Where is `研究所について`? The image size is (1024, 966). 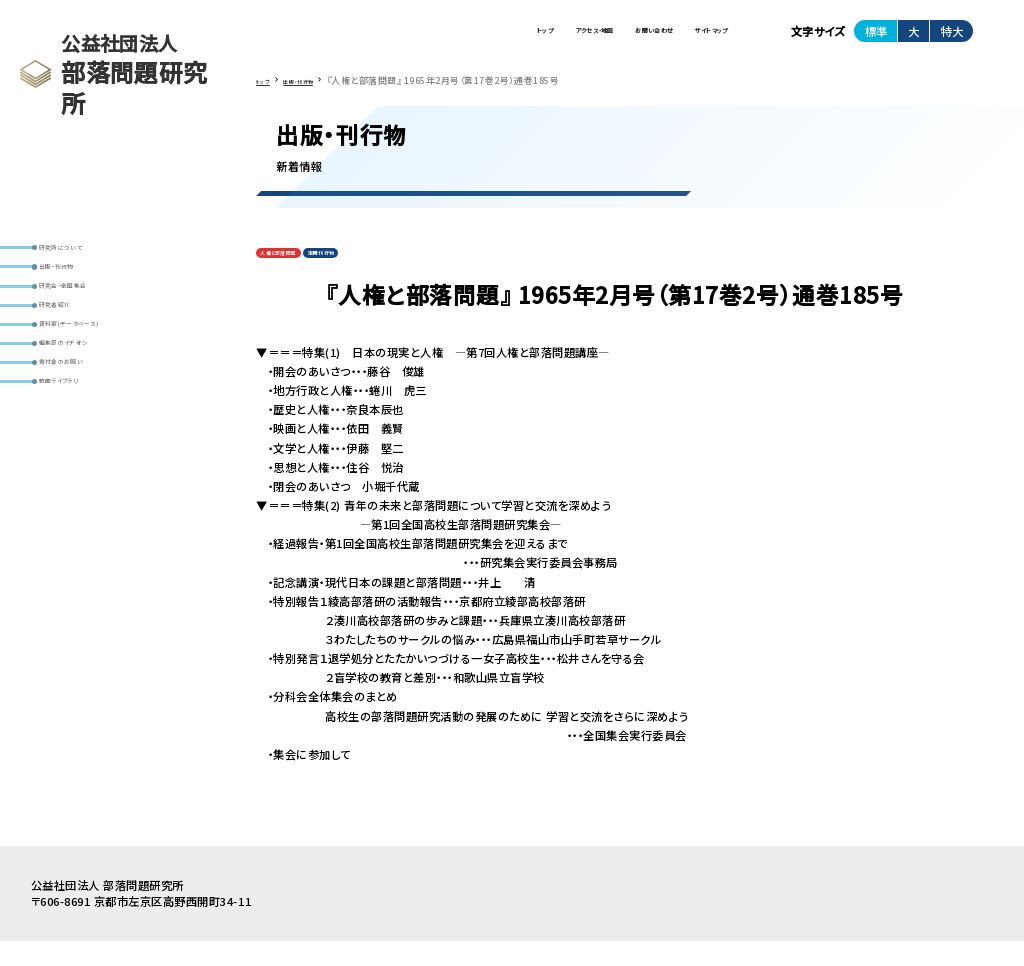
研究所について is located at coordinates (85, 253).